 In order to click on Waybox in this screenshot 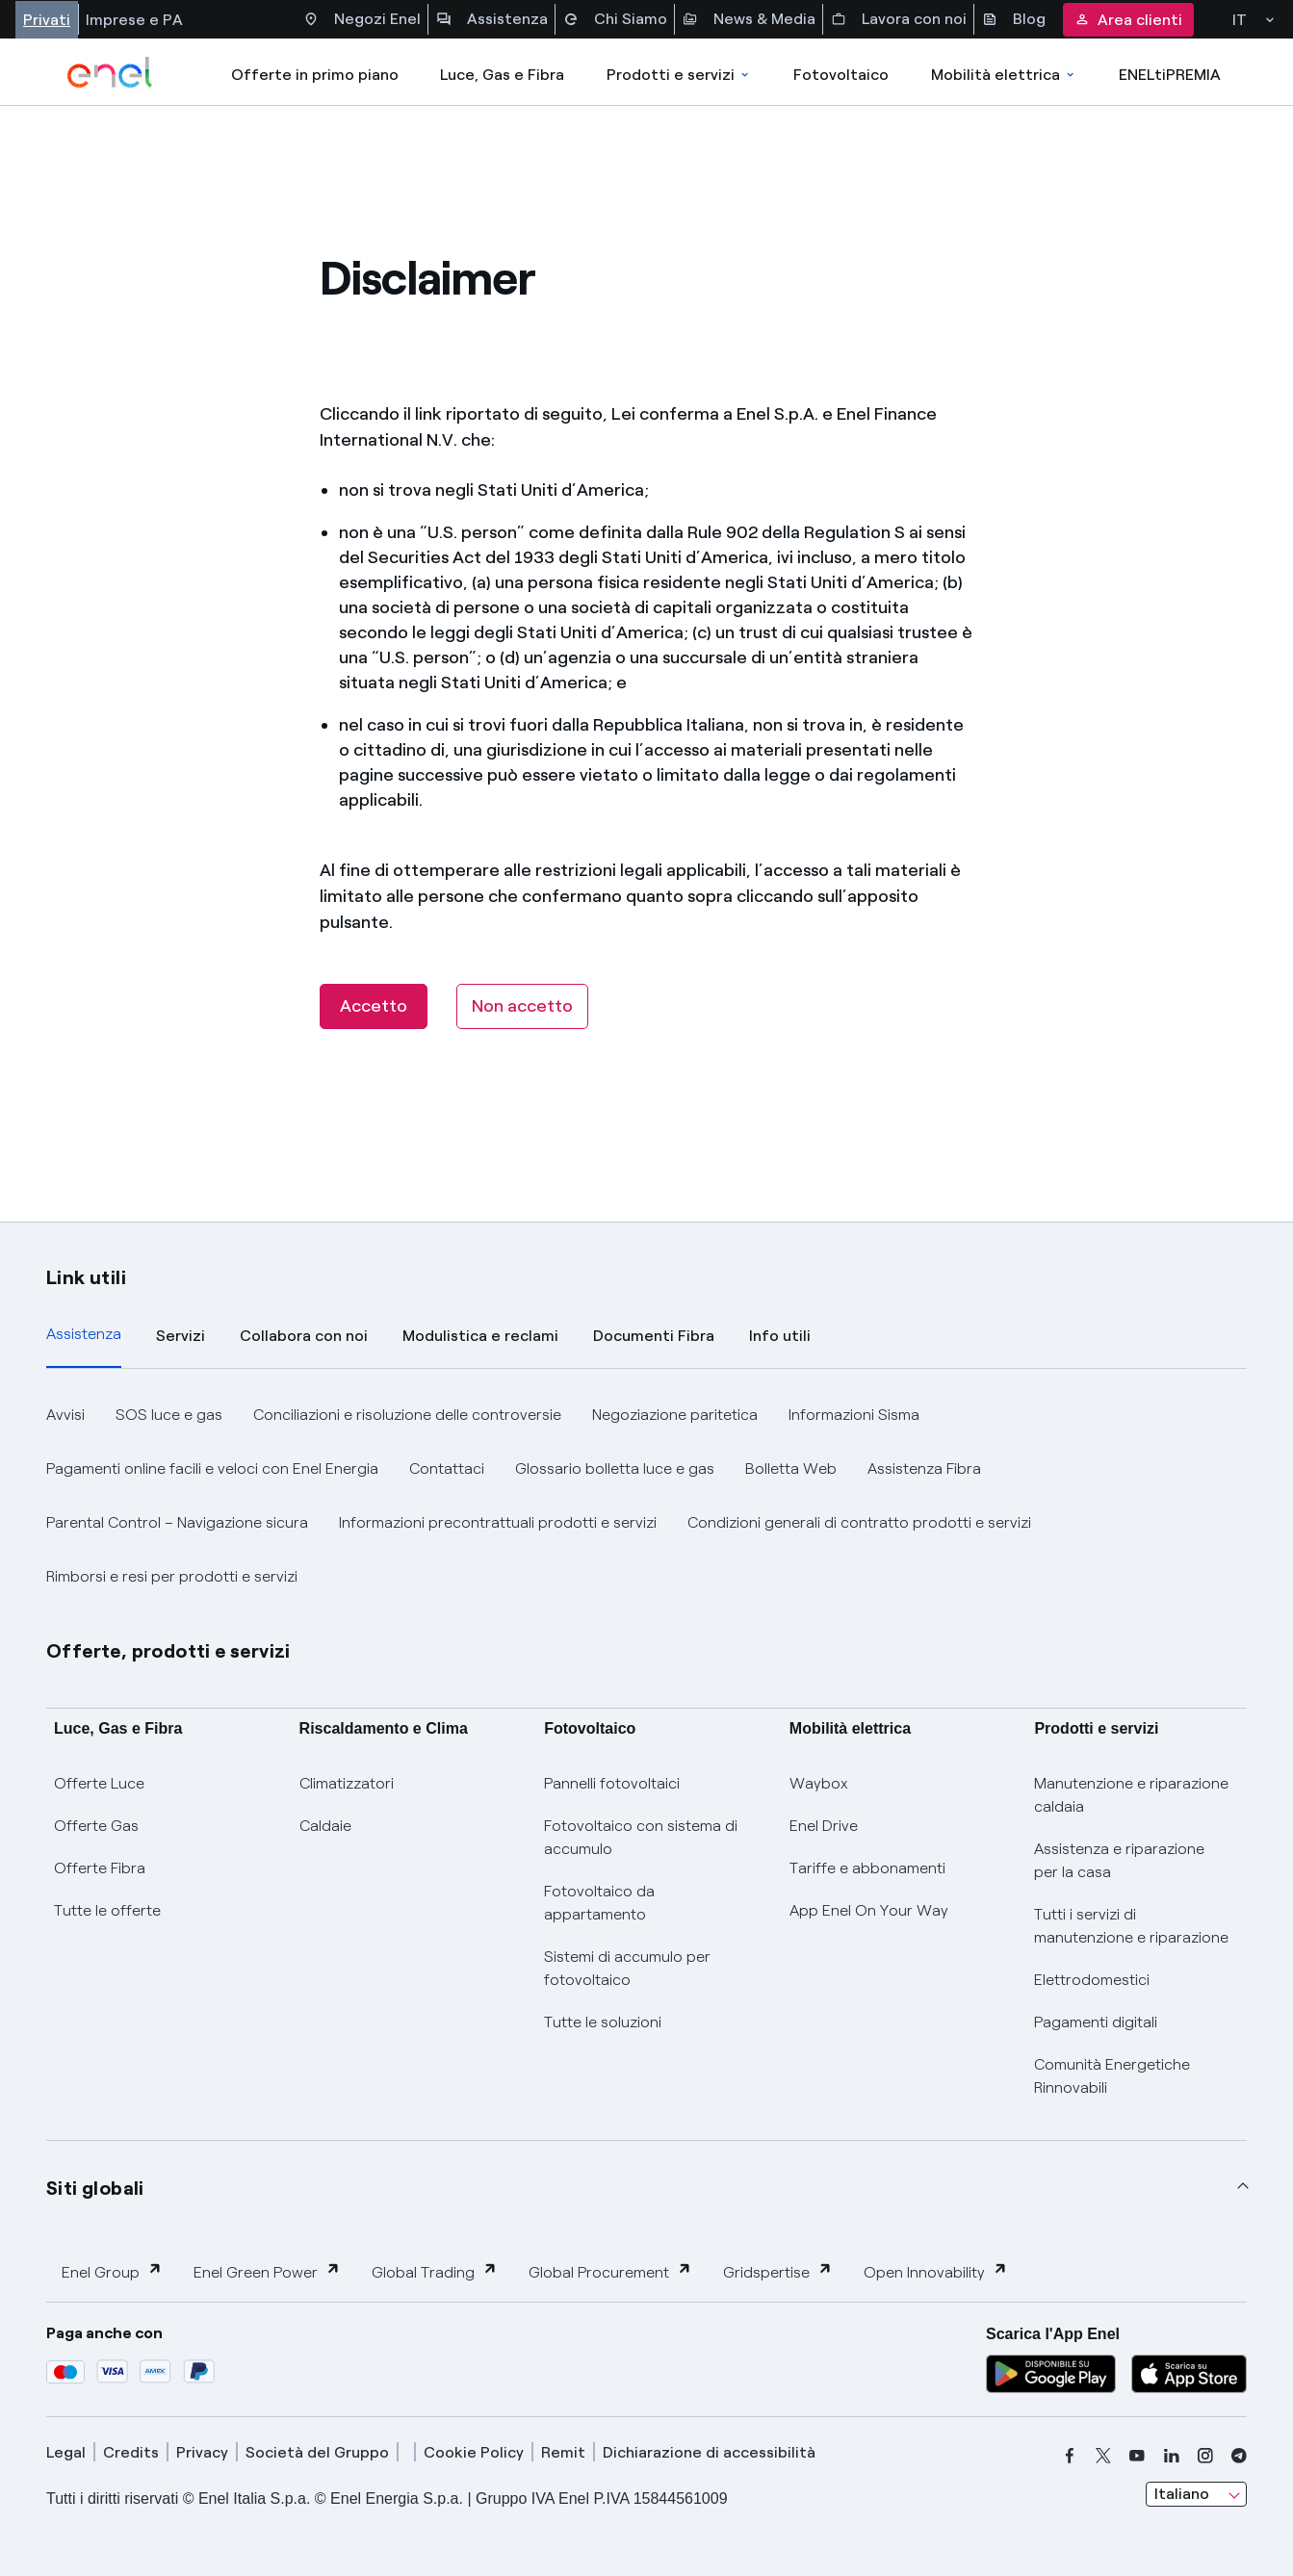, I will do `click(818, 1783)`.